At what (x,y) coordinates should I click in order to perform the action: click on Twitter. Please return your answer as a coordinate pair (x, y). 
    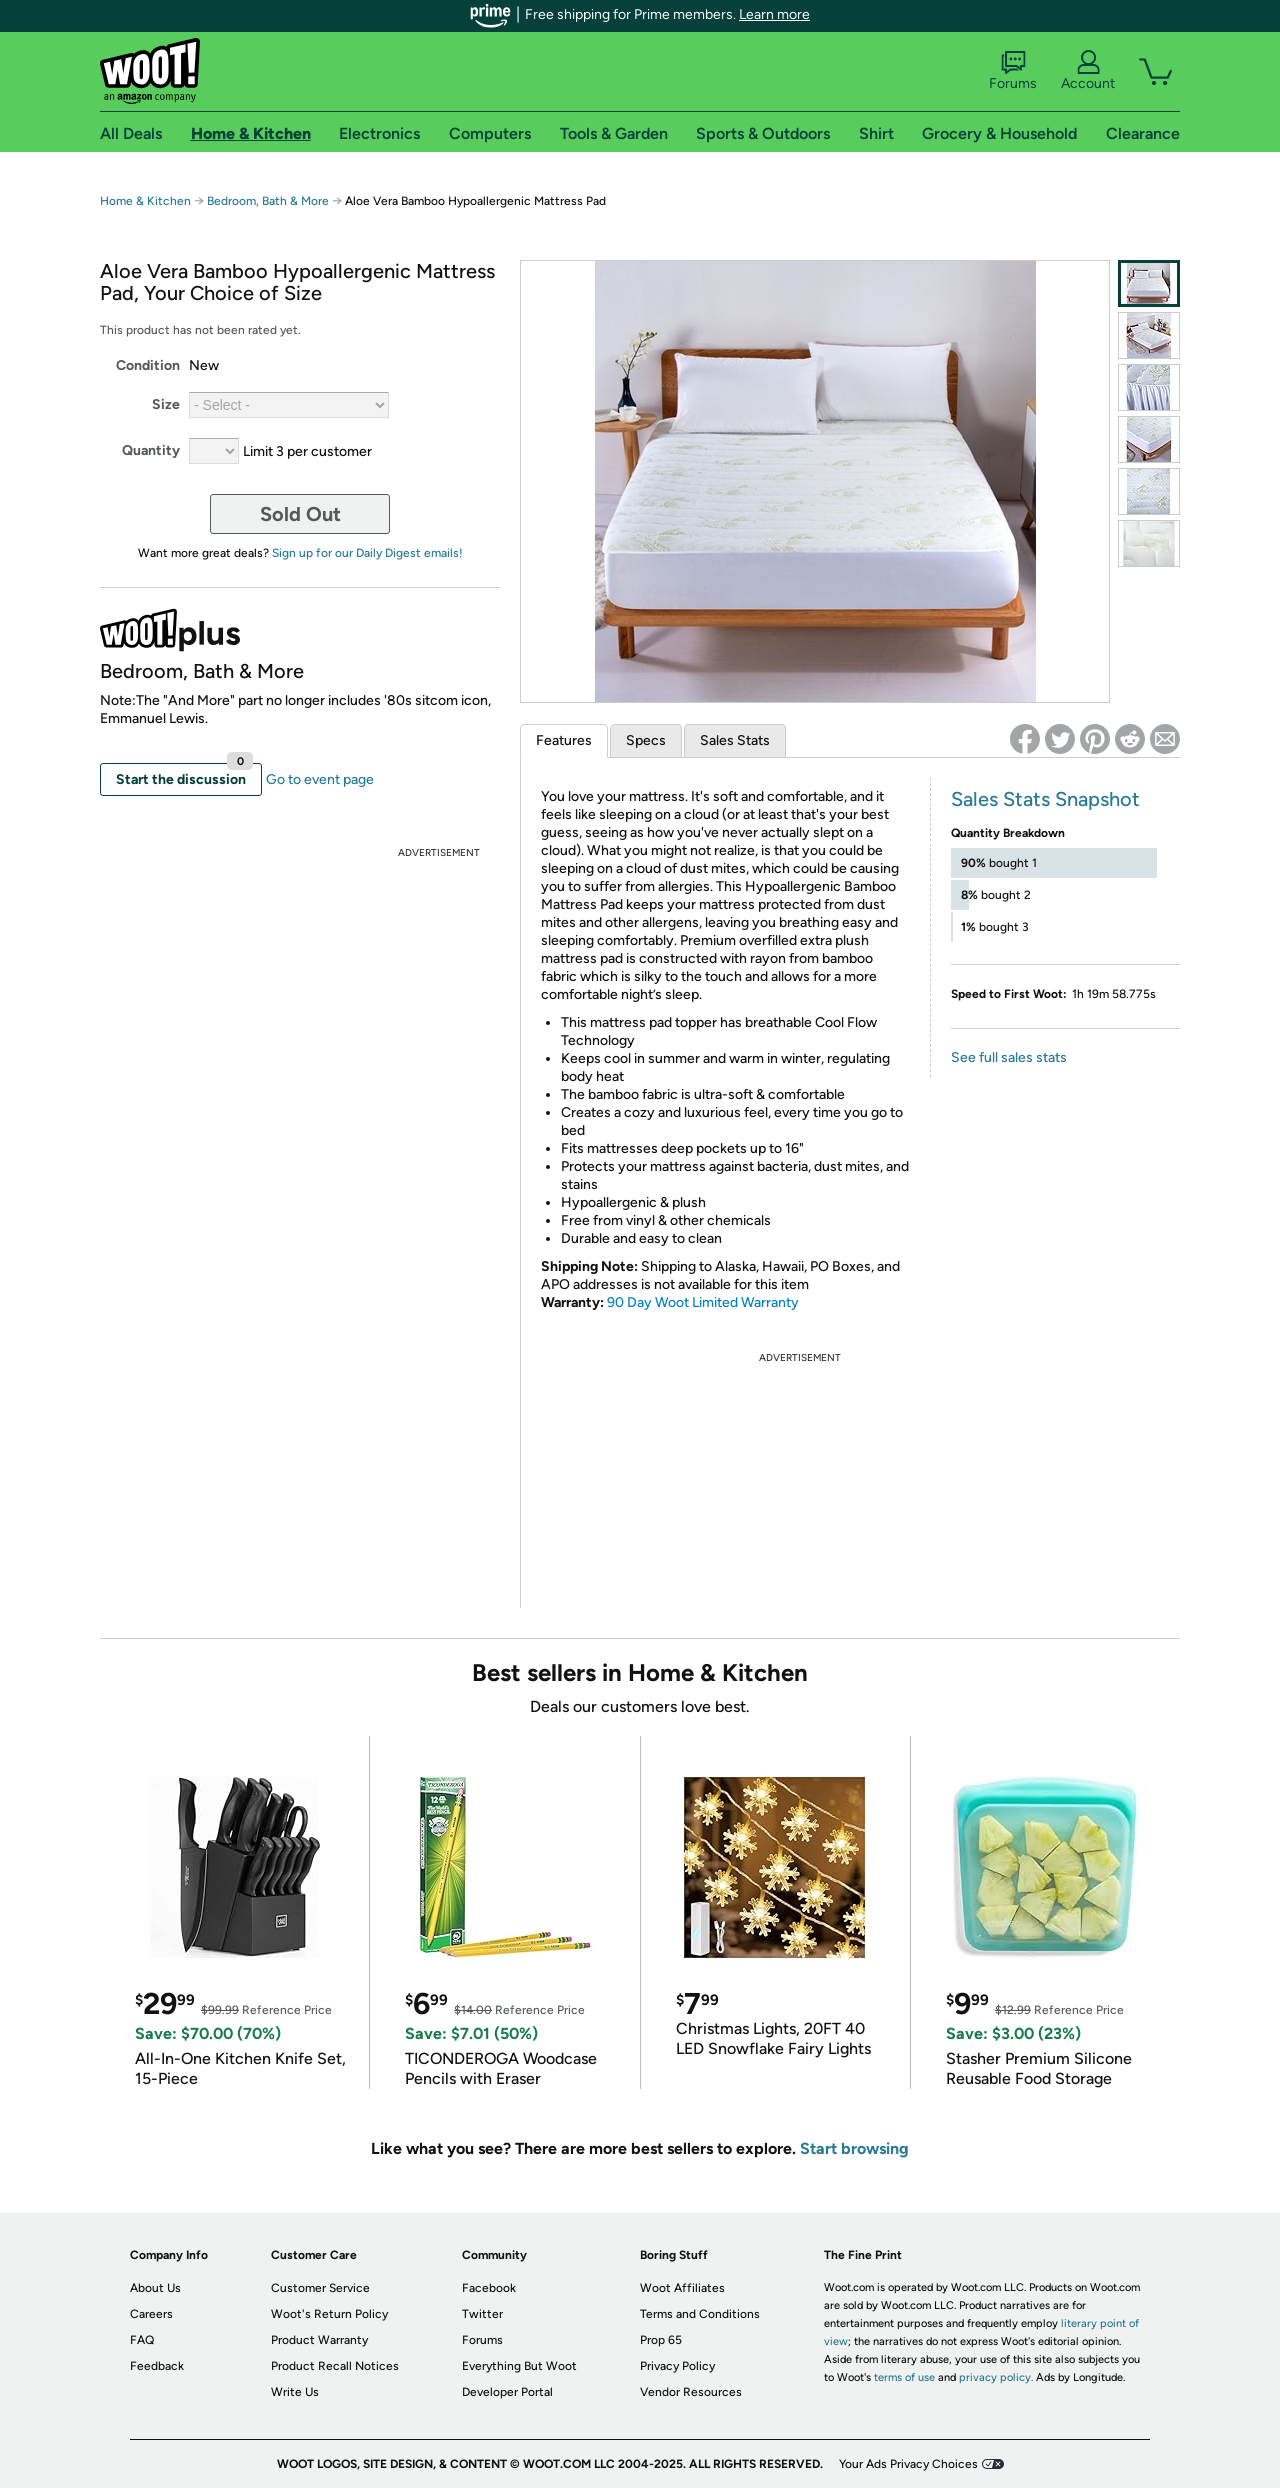
    Looking at the image, I should click on (482, 2314).